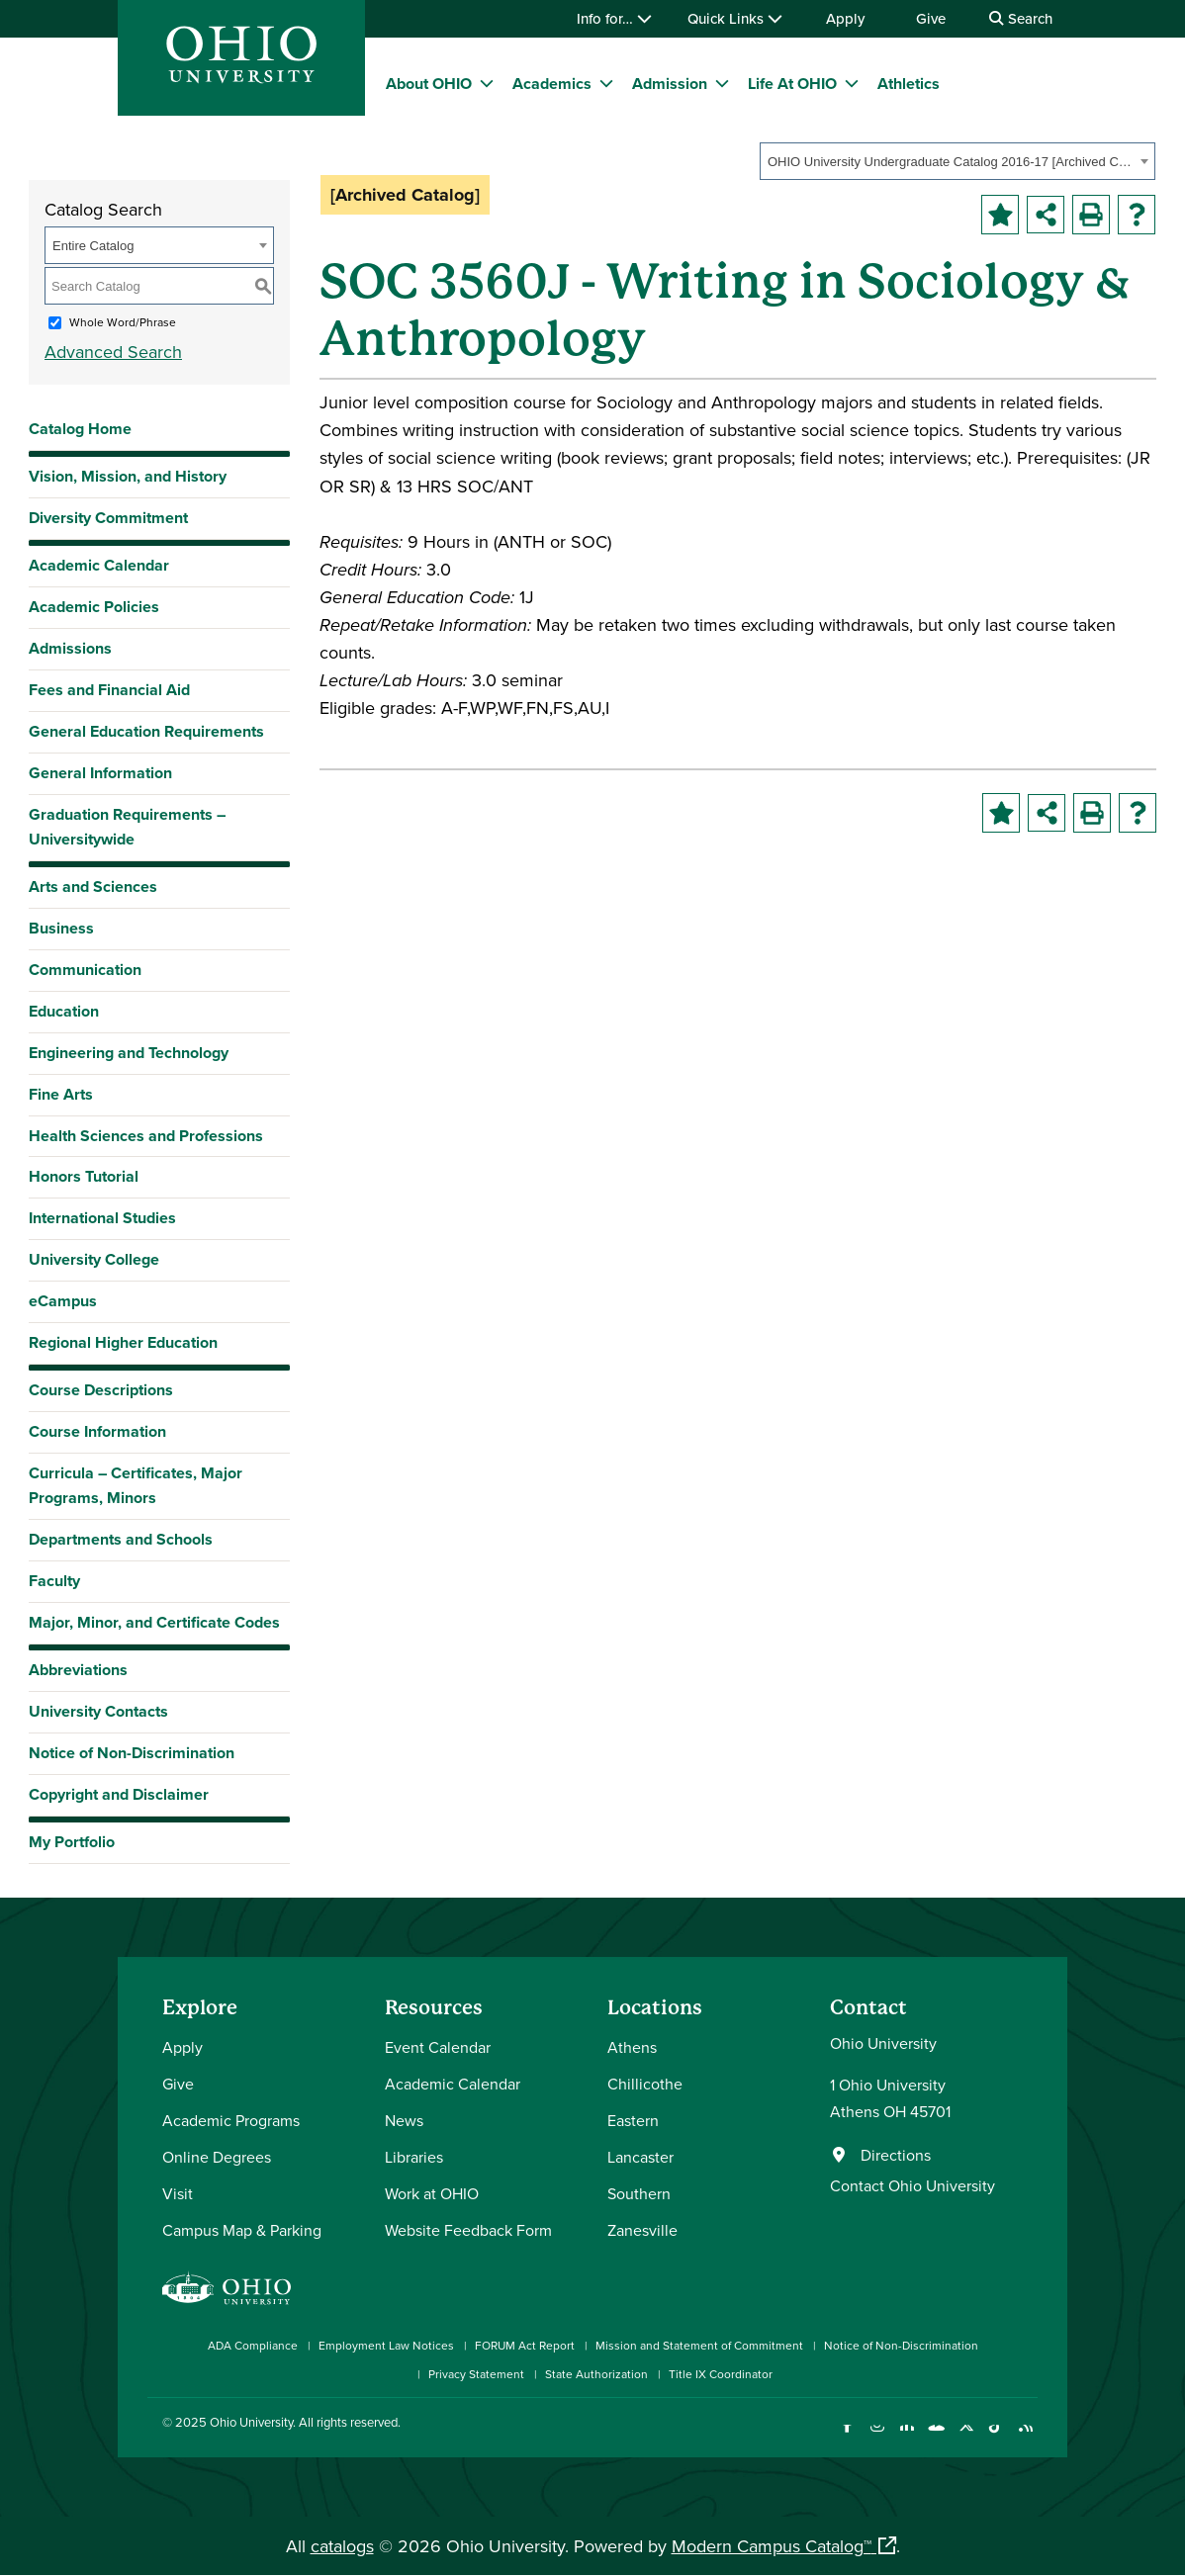 The height and width of the screenshot is (2576, 1185). What do you see at coordinates (734, 18) in the screenshot?
I see `Quick Links` at bounding box center [734, 18].